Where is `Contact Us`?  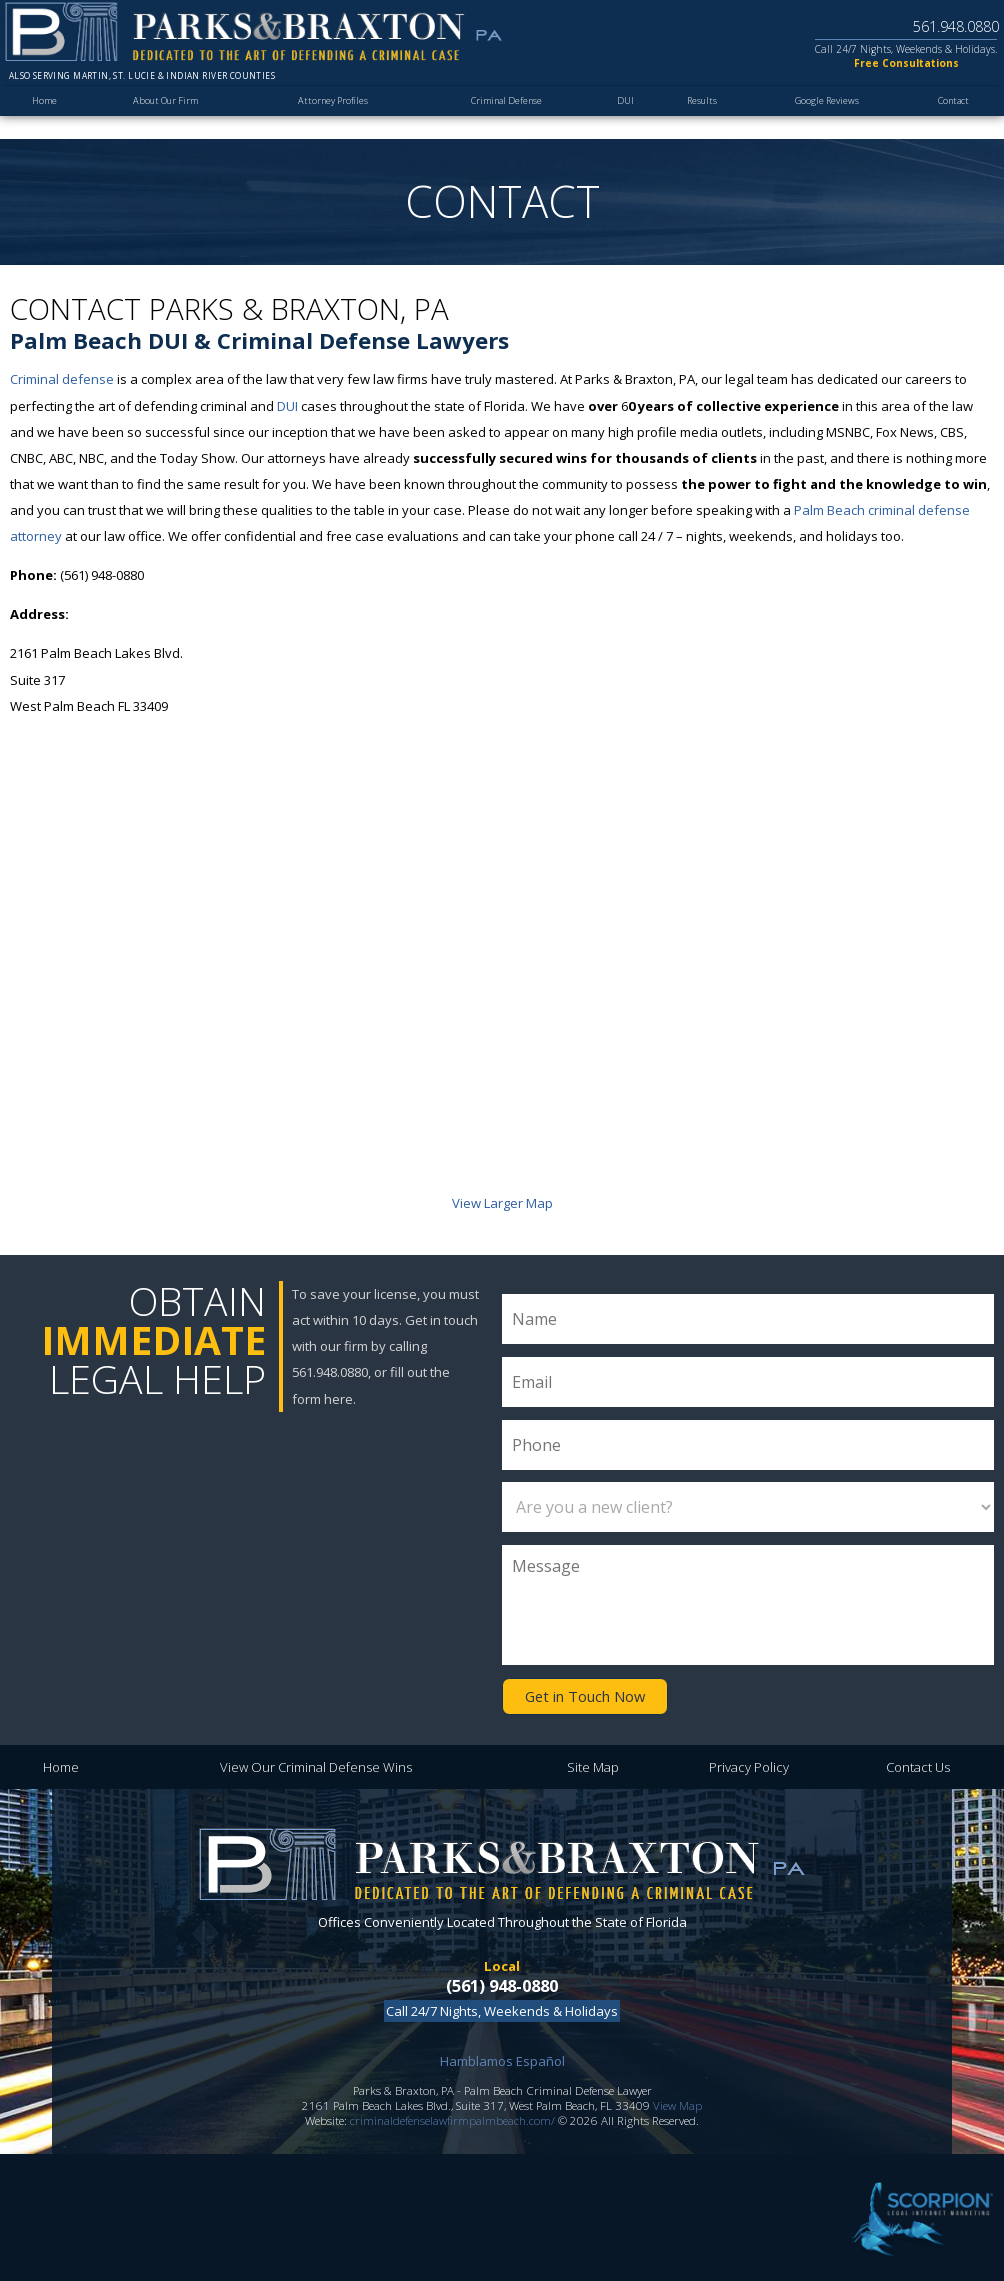
Contact Us is located at coordinates (918, 1763).